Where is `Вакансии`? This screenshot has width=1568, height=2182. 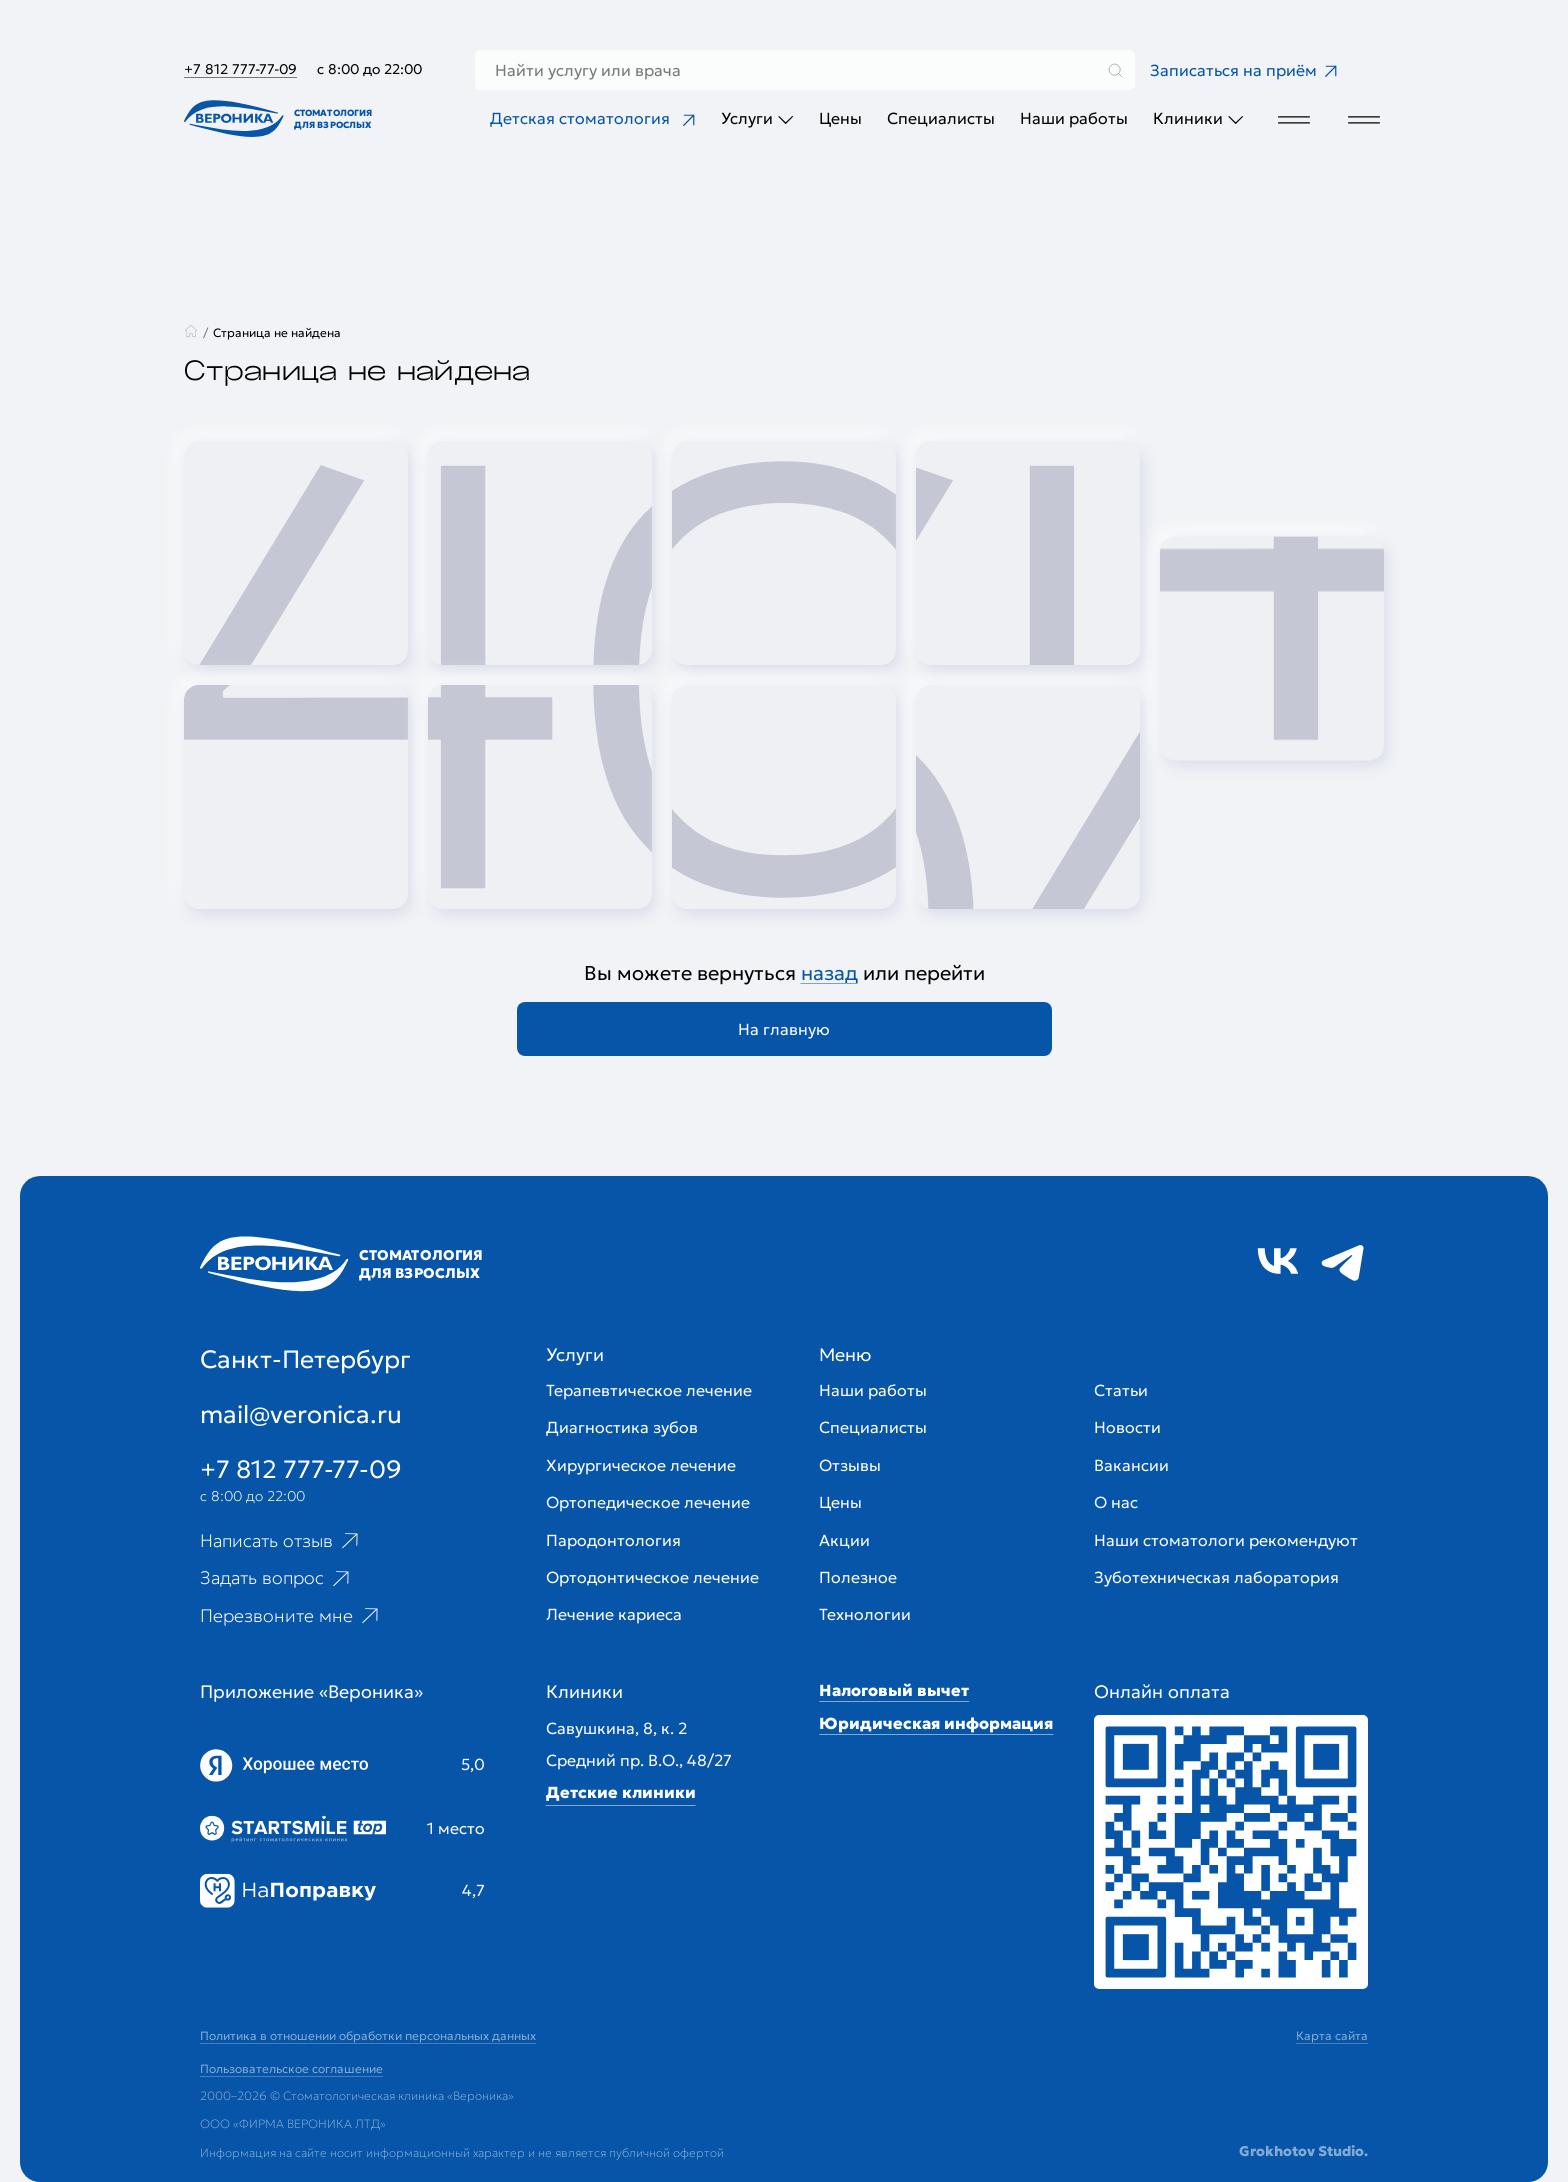 Вакансии is located at coordinates (1131, 1465).